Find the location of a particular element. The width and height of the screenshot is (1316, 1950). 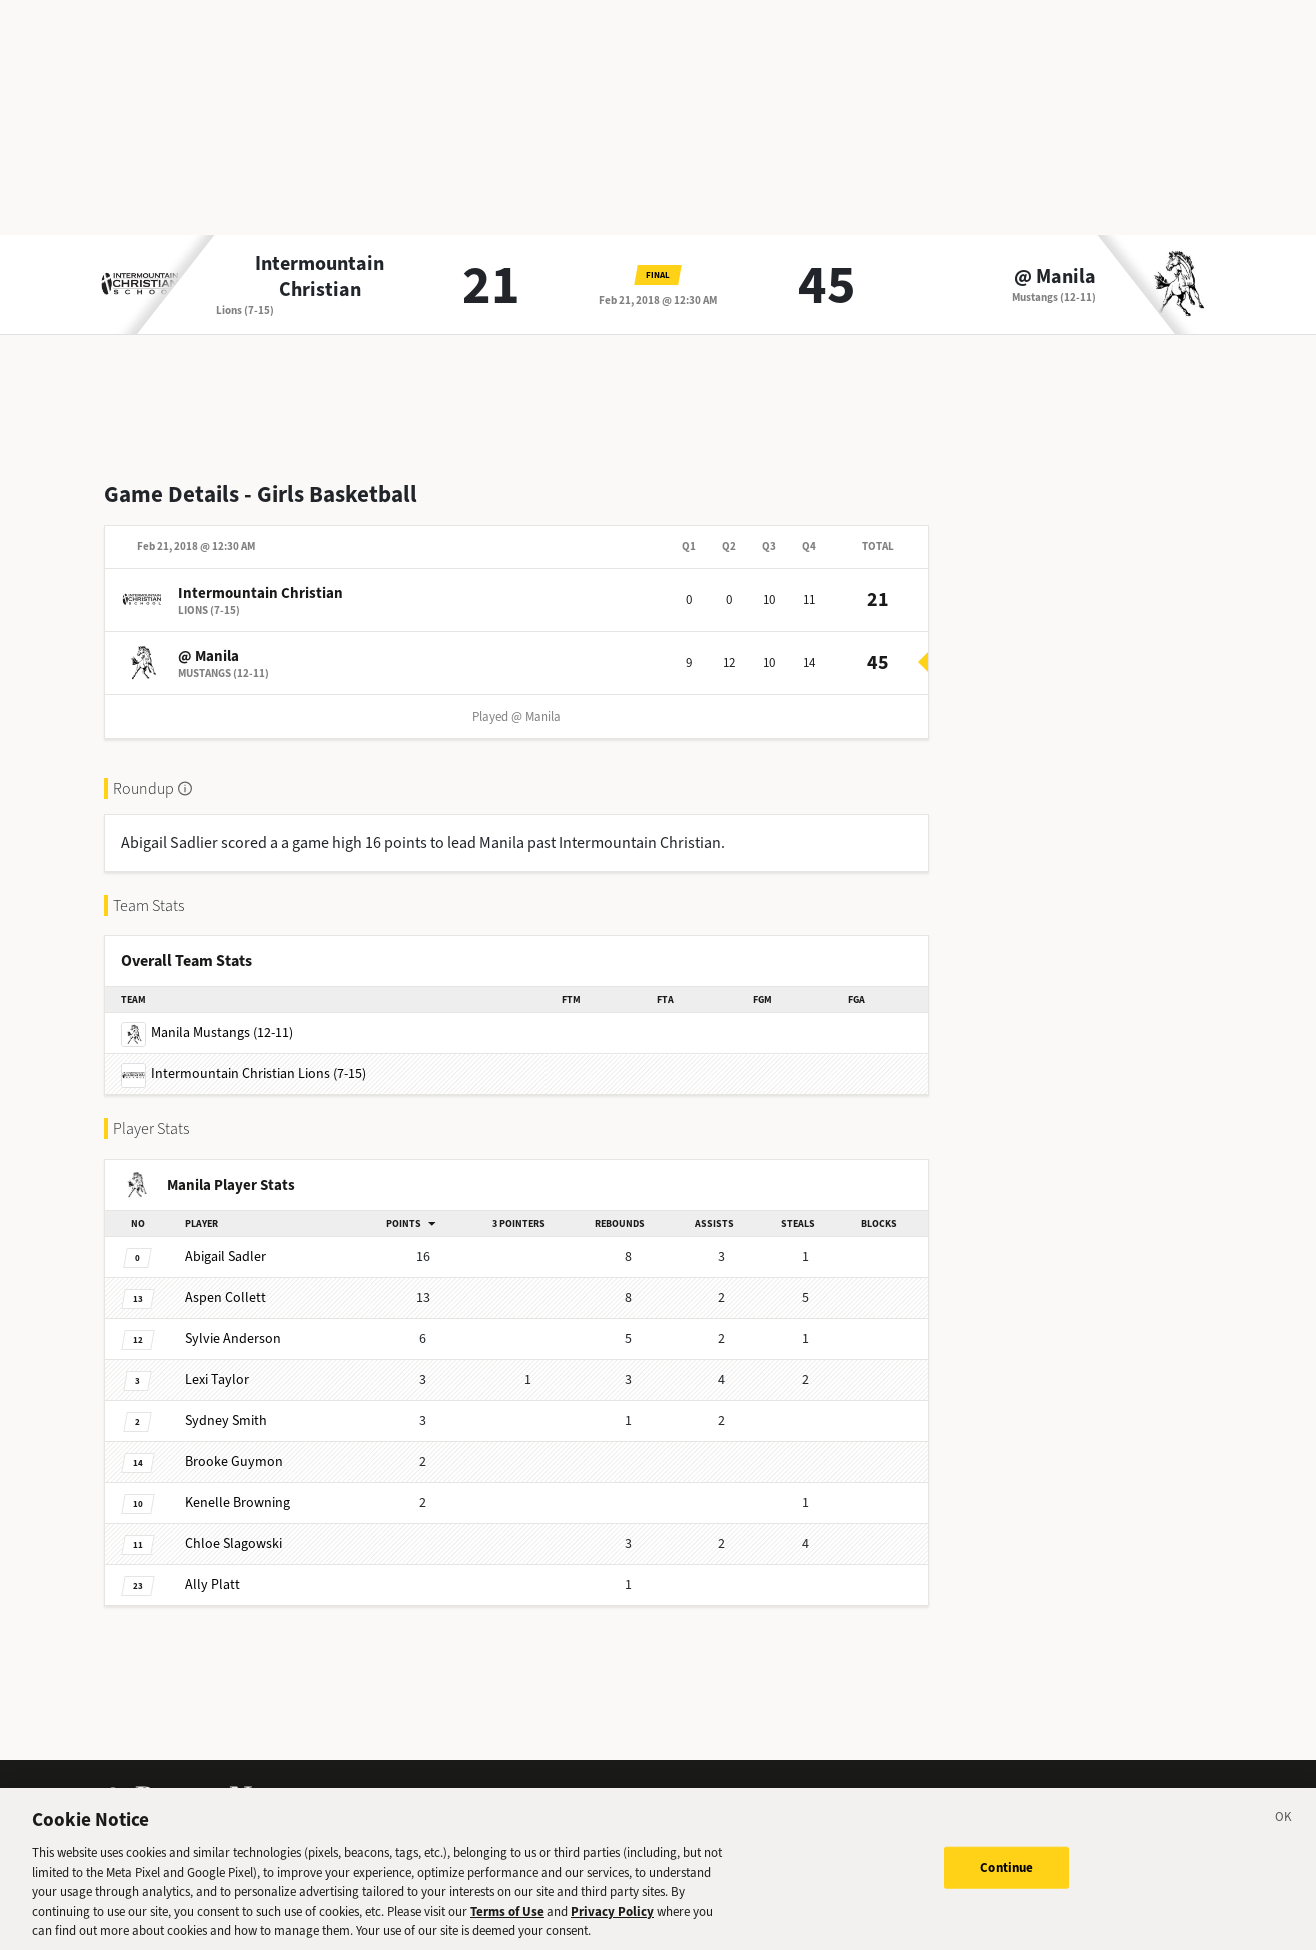

Terms of Use is located at coordinates (507, 1923).